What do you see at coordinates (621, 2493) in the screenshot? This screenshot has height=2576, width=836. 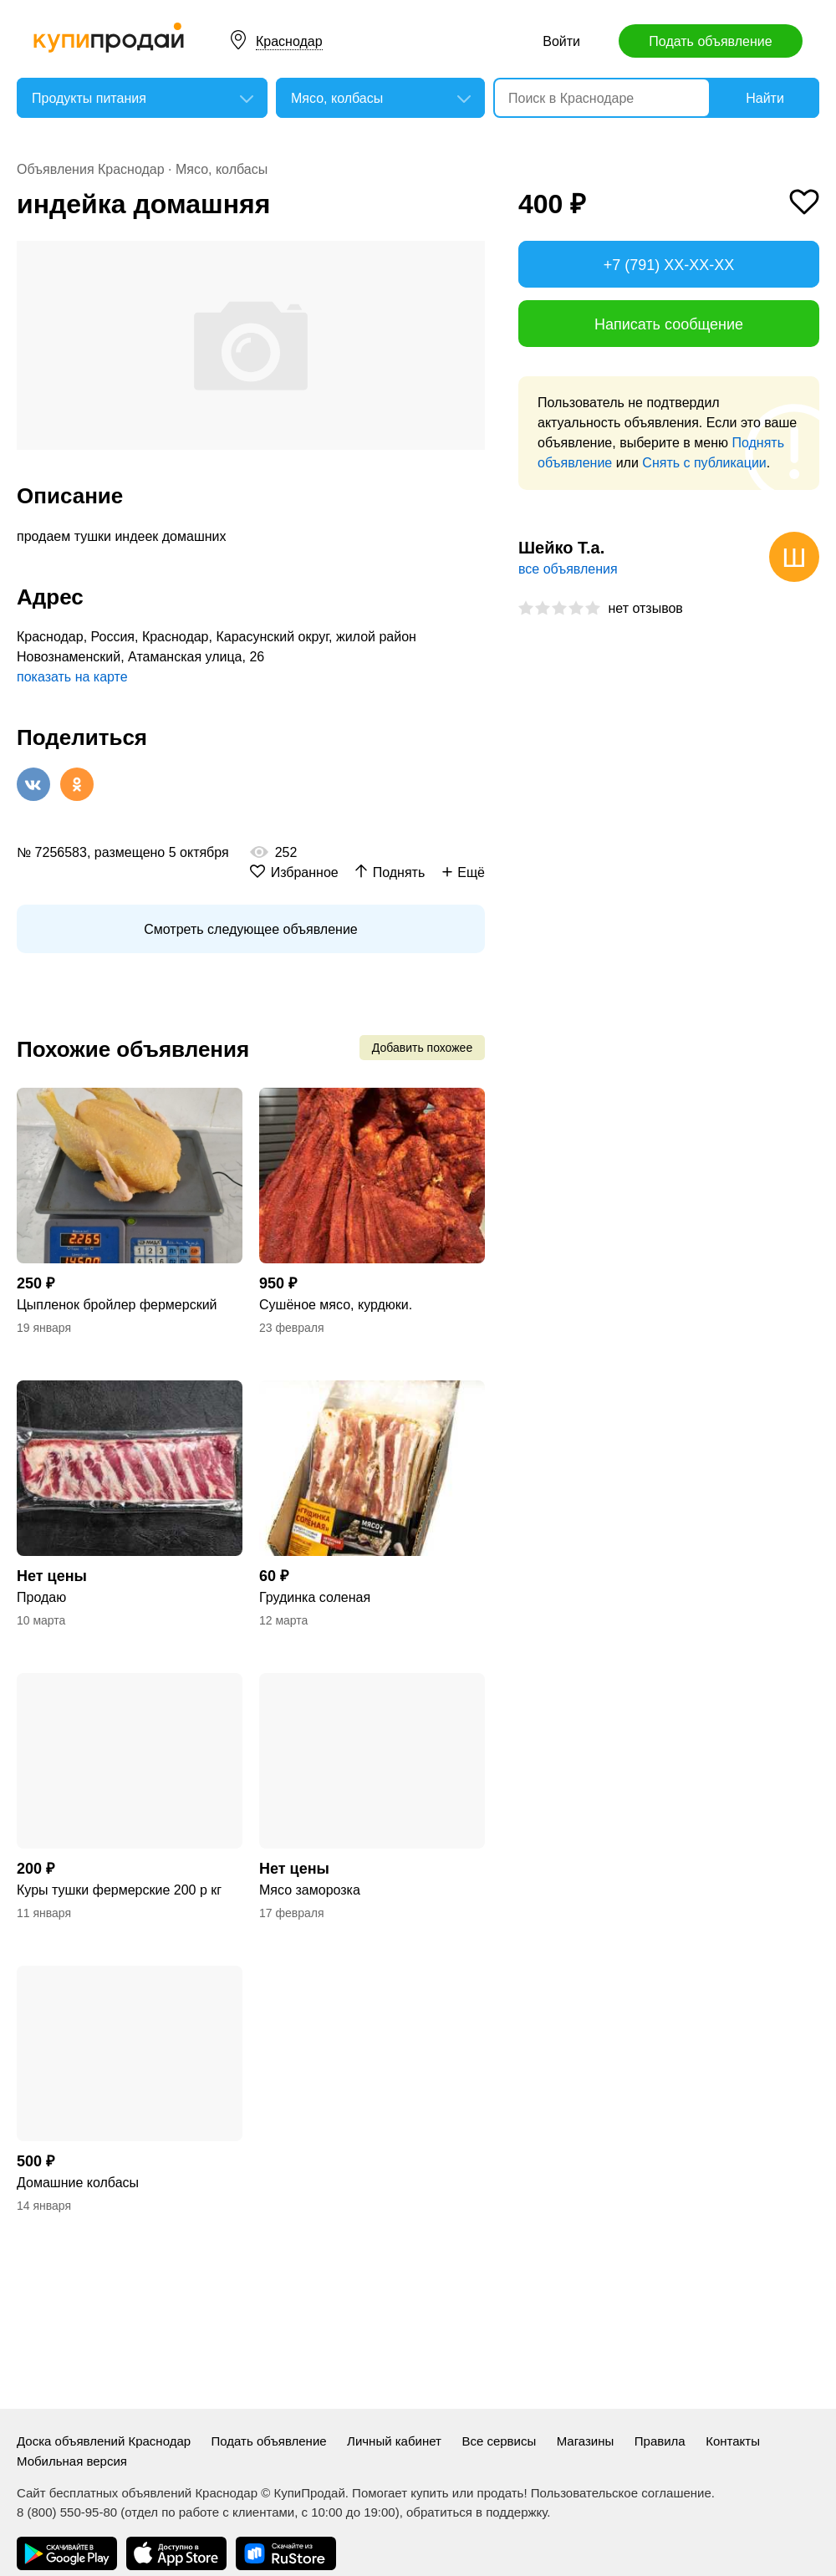 I see `Пользовательское соглашение` at bounding box center [621, 2493].